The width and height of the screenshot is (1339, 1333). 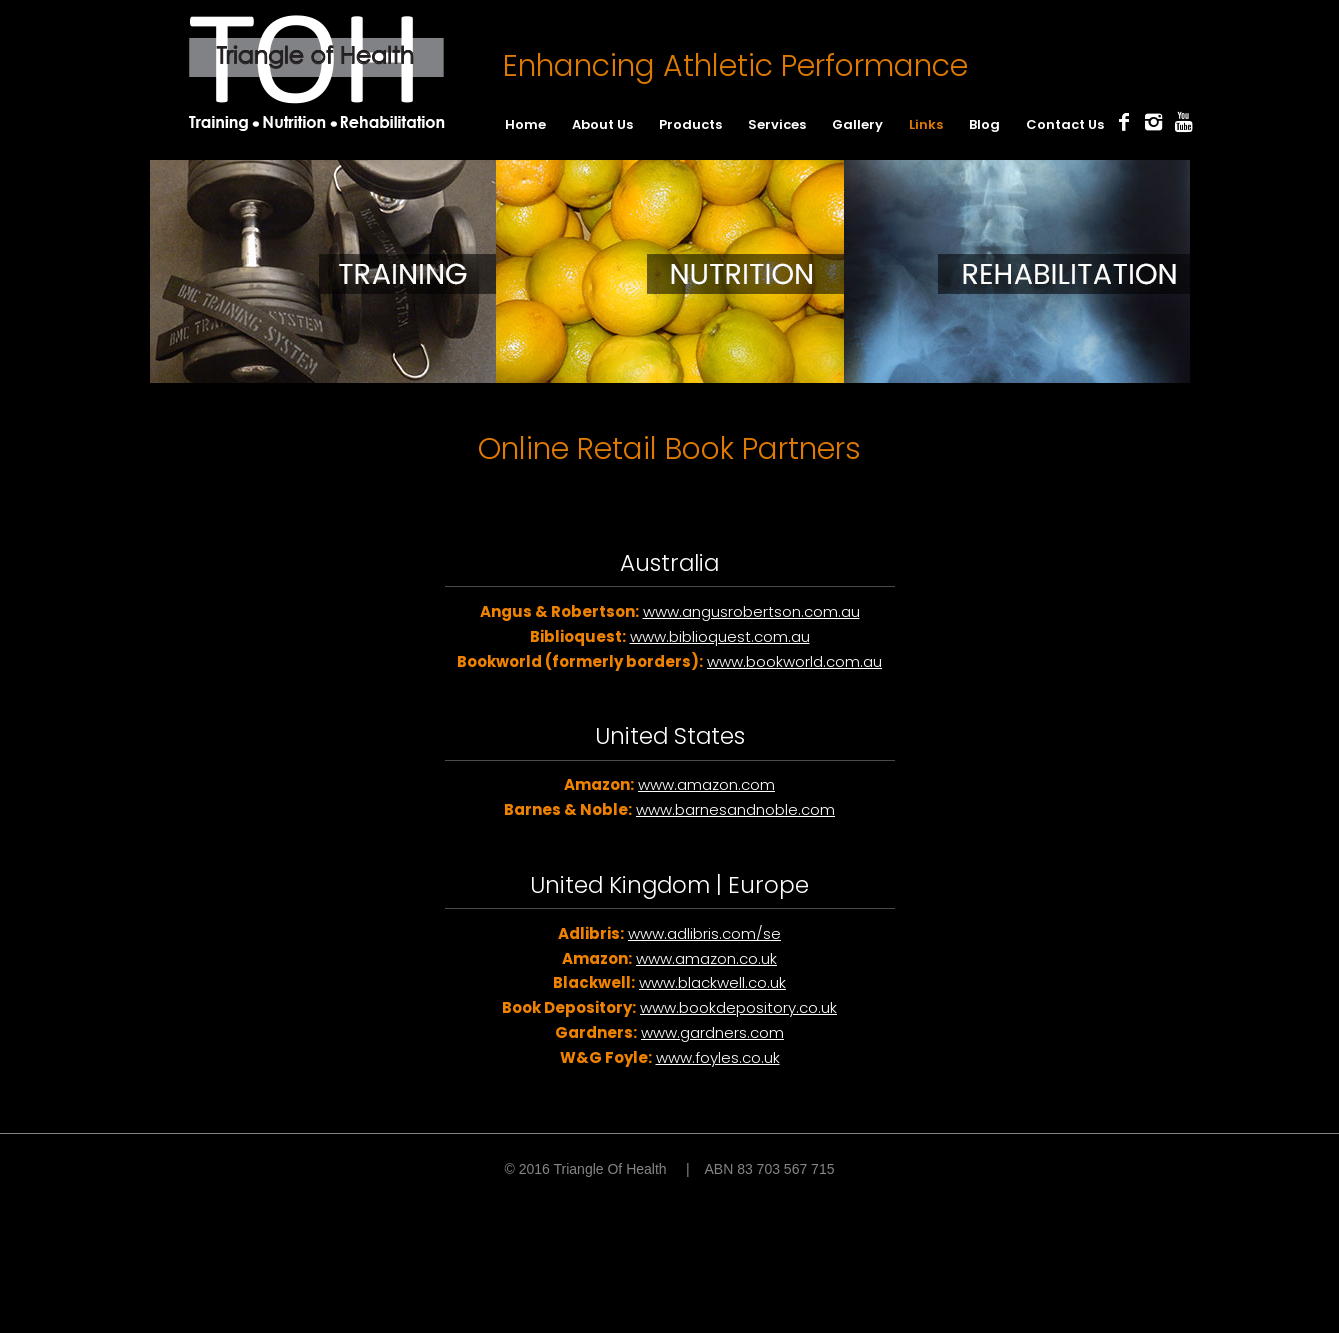 What do you see at coordinates (751, 611) in the screenshot?
I see `www.angusrobertson.com.au` at bounding box center [751, 611].